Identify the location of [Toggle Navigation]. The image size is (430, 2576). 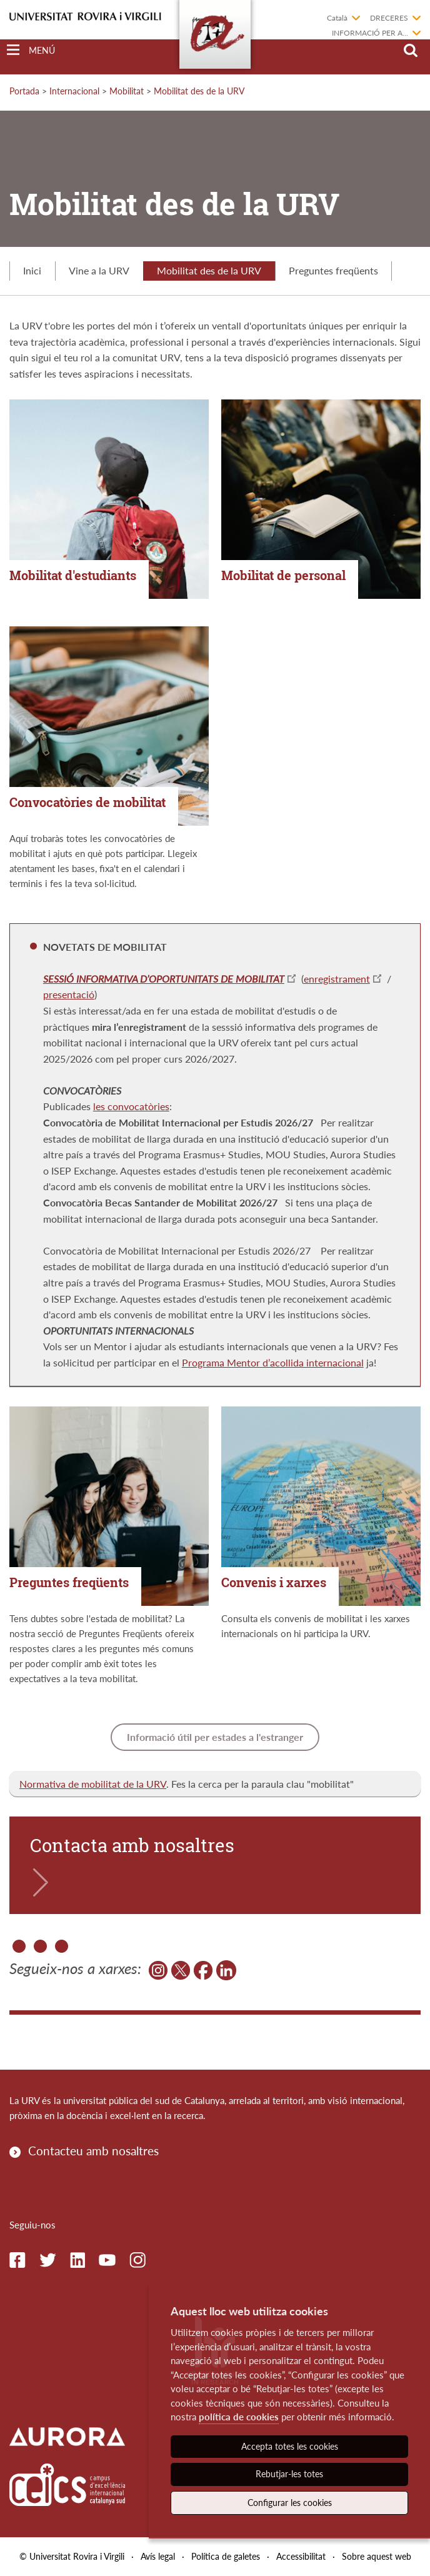
(31, 50).